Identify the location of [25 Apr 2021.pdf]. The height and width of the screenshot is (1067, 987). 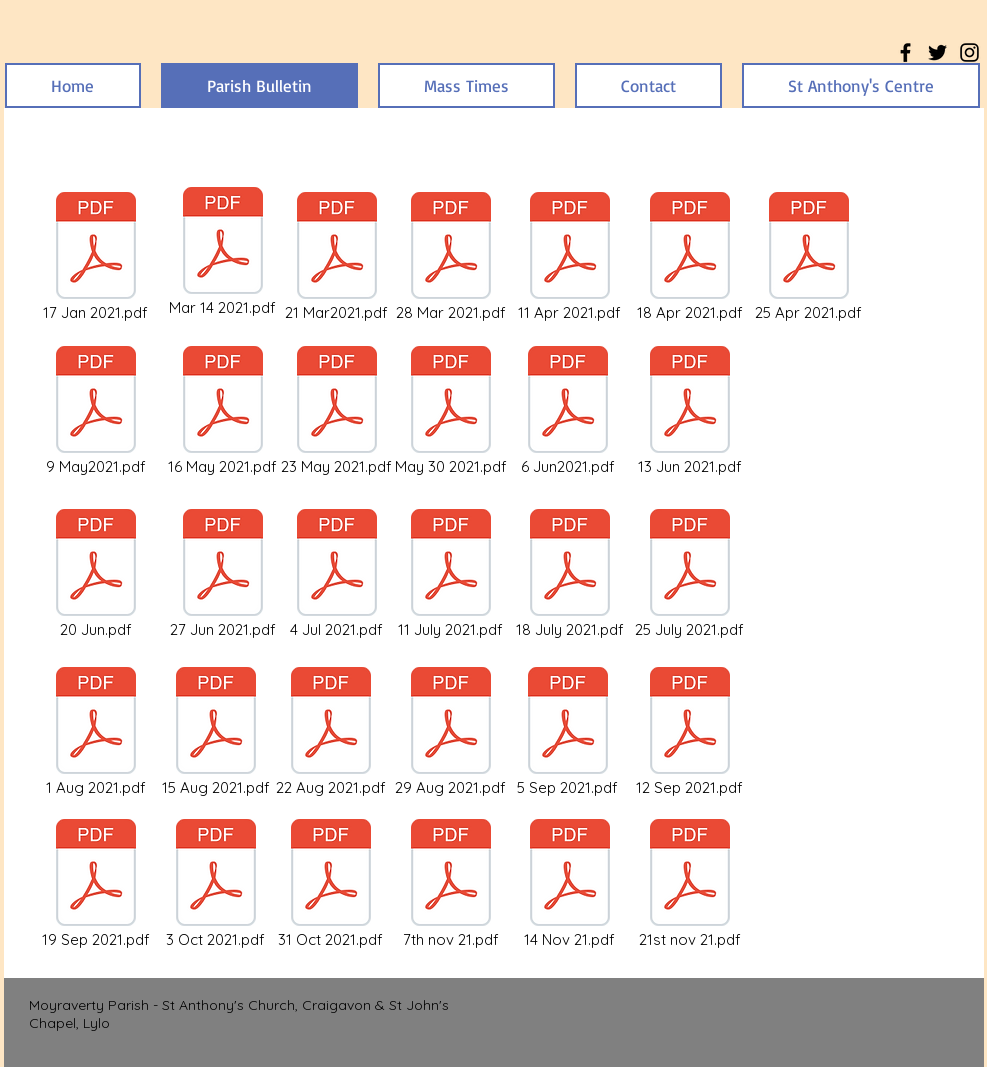
(809, 258).